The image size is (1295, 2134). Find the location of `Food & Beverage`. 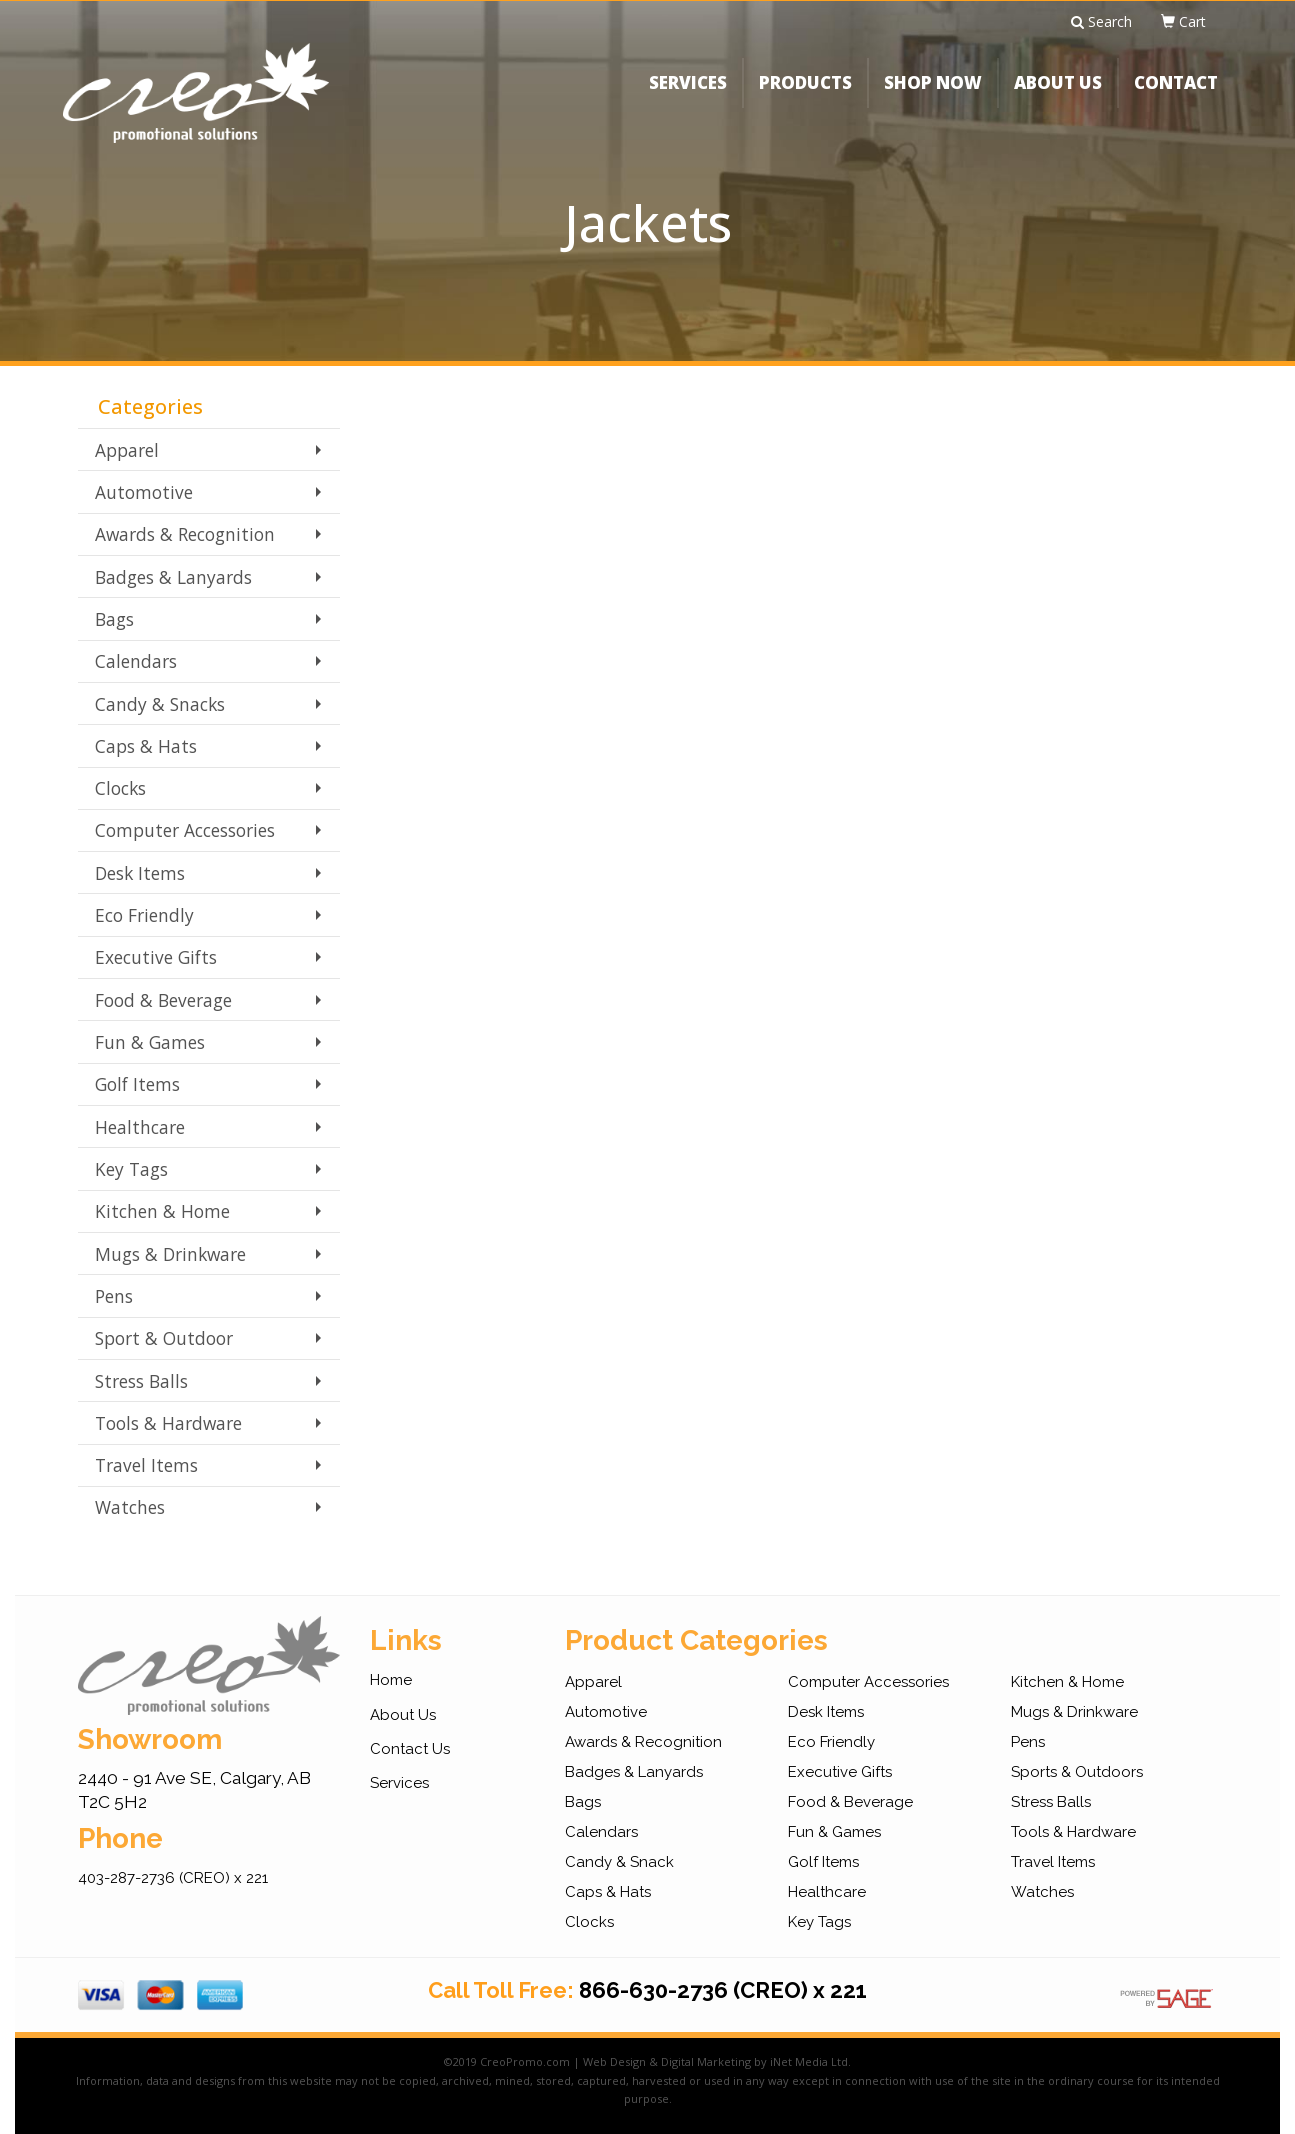

Food & Beverage is located at coordinates (163, 1000).